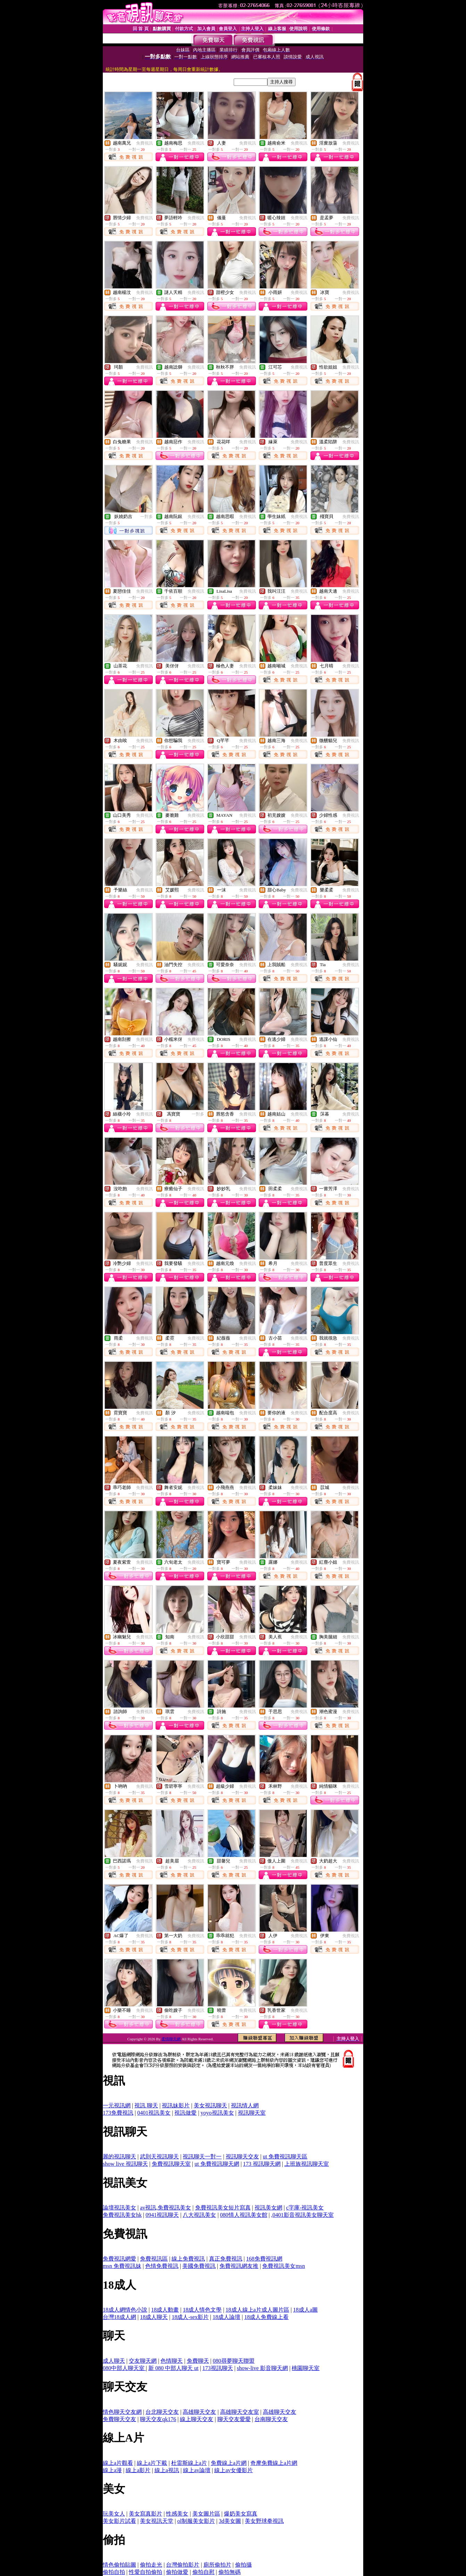 This screenshot has width=466, height=2576. I want to click on 美女圖片區, so click(206, 2514).